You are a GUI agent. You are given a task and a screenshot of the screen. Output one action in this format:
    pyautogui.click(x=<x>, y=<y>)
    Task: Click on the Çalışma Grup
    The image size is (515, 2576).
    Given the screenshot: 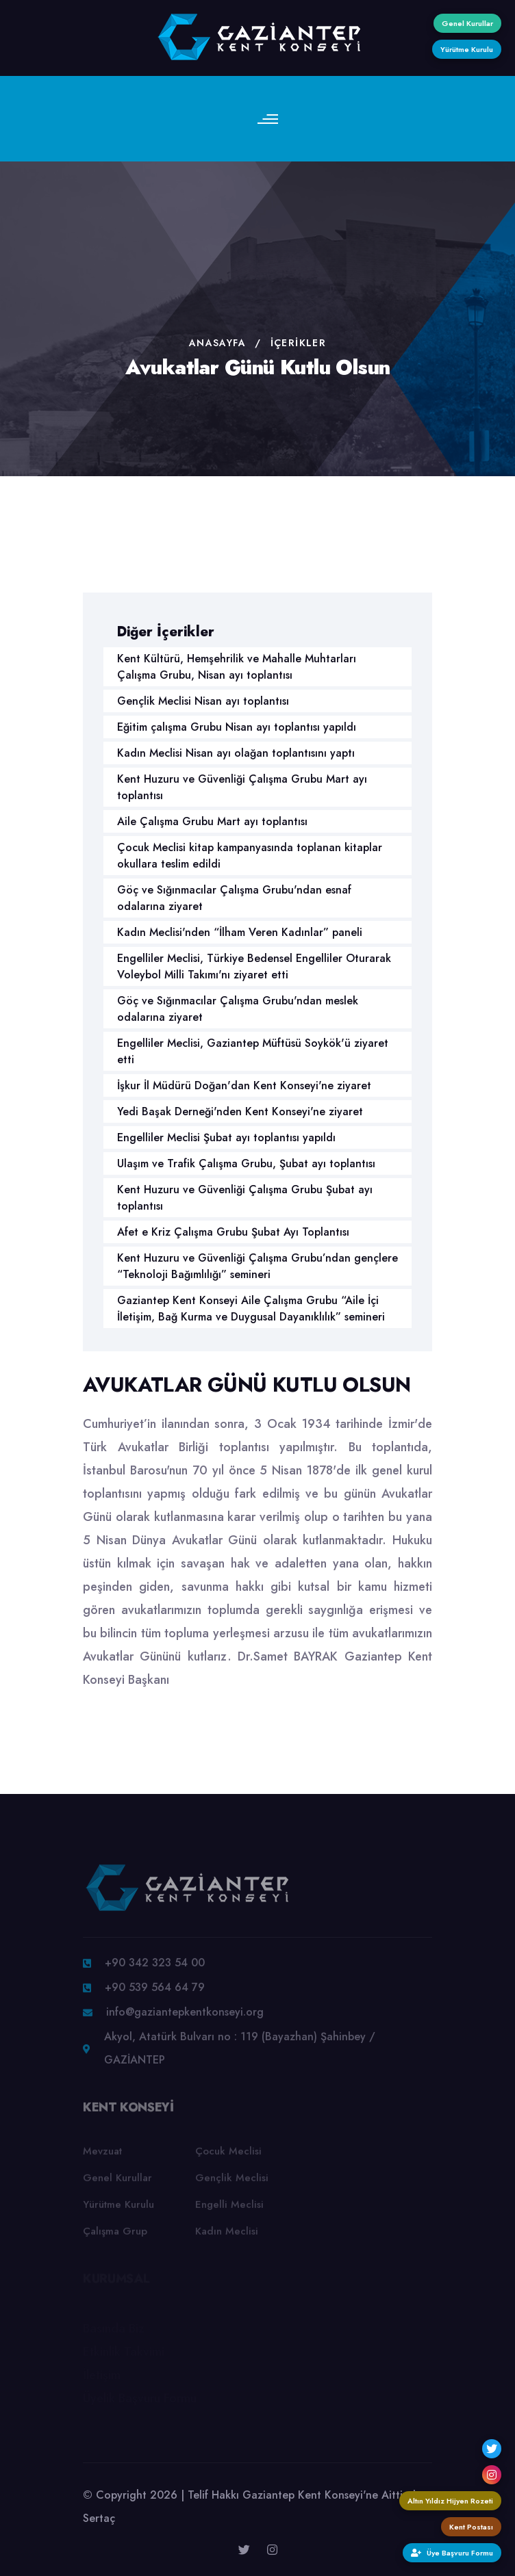 What is the action you would take?
    pyautogui.click(x=115, y=2235)
    